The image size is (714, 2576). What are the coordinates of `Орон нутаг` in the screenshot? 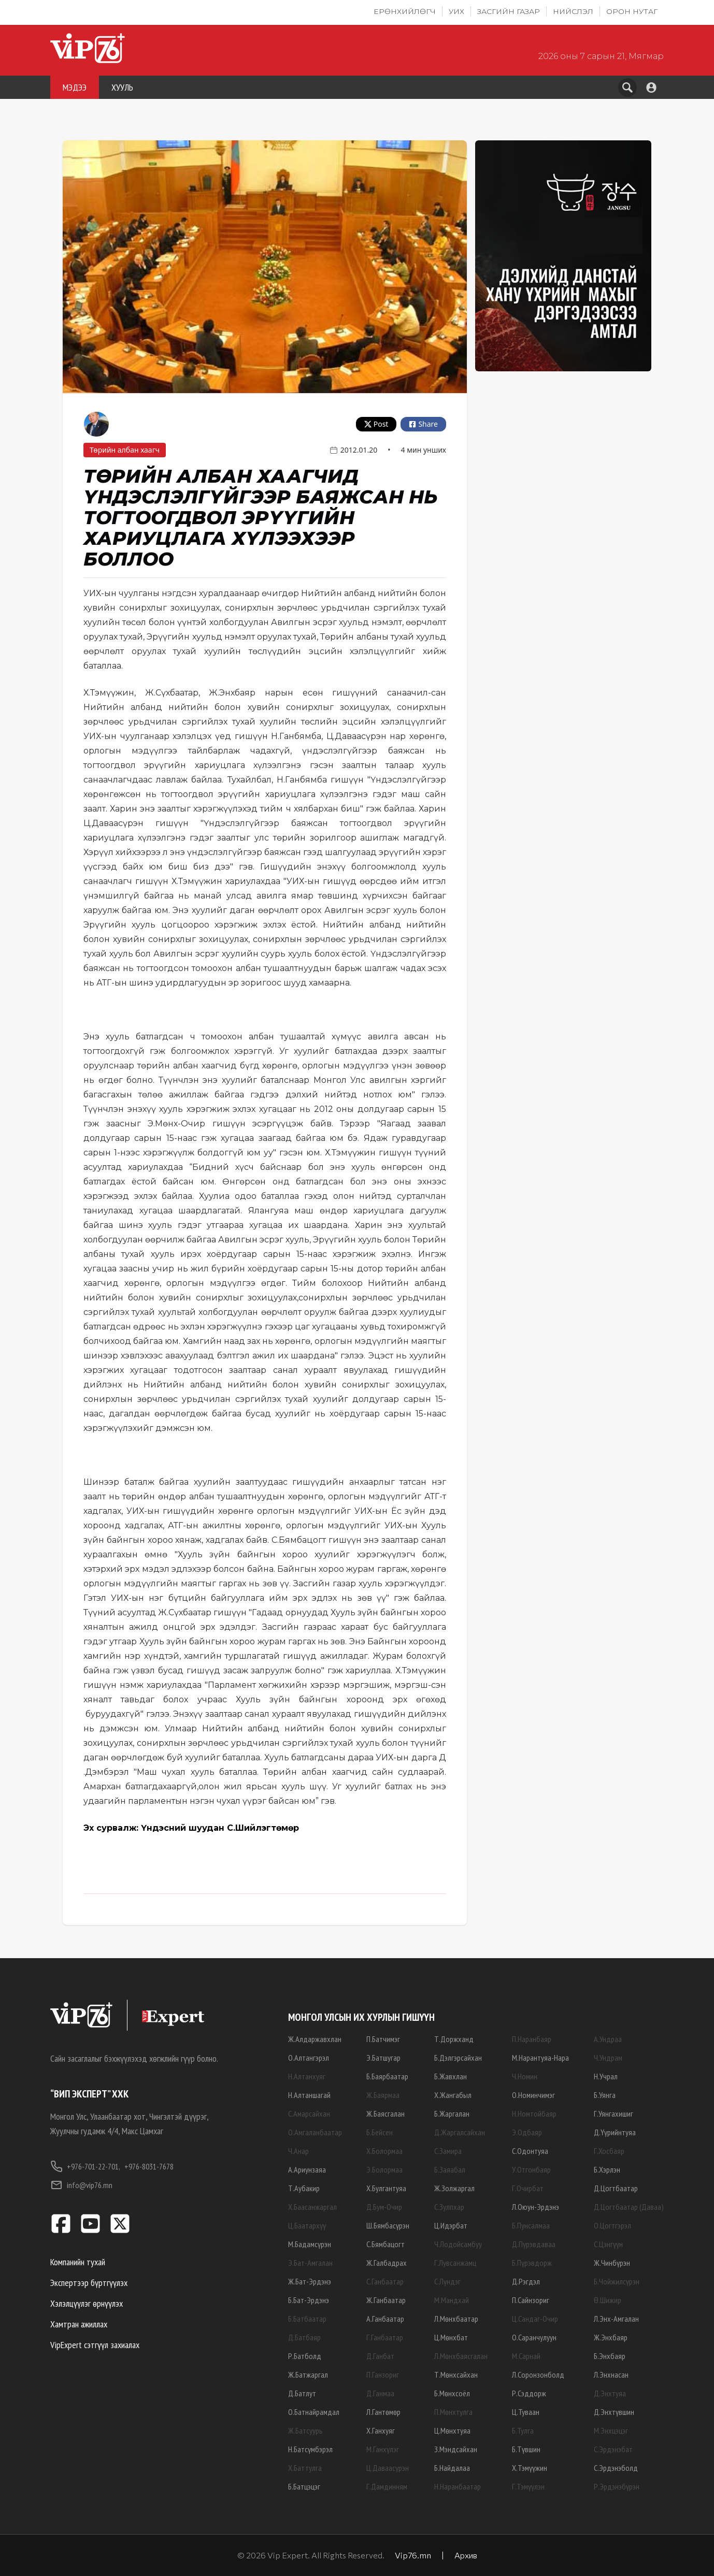 It's located at (632, 11).